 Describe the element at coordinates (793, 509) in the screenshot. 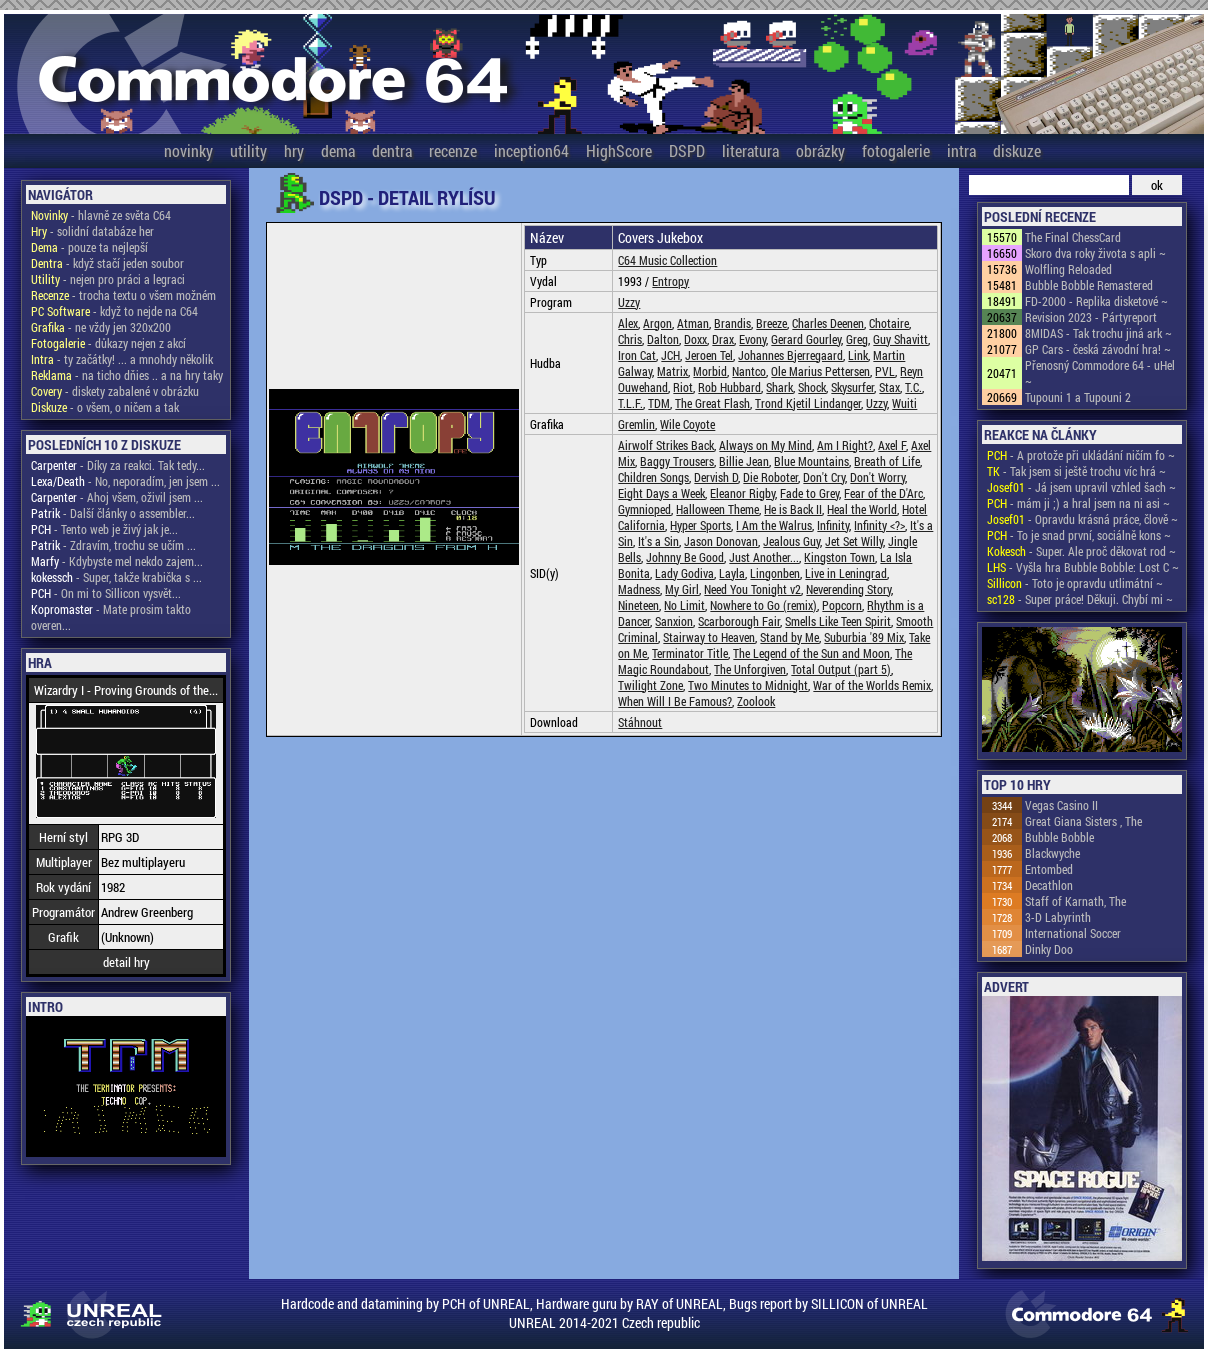

I see `He is Back II` at that location.